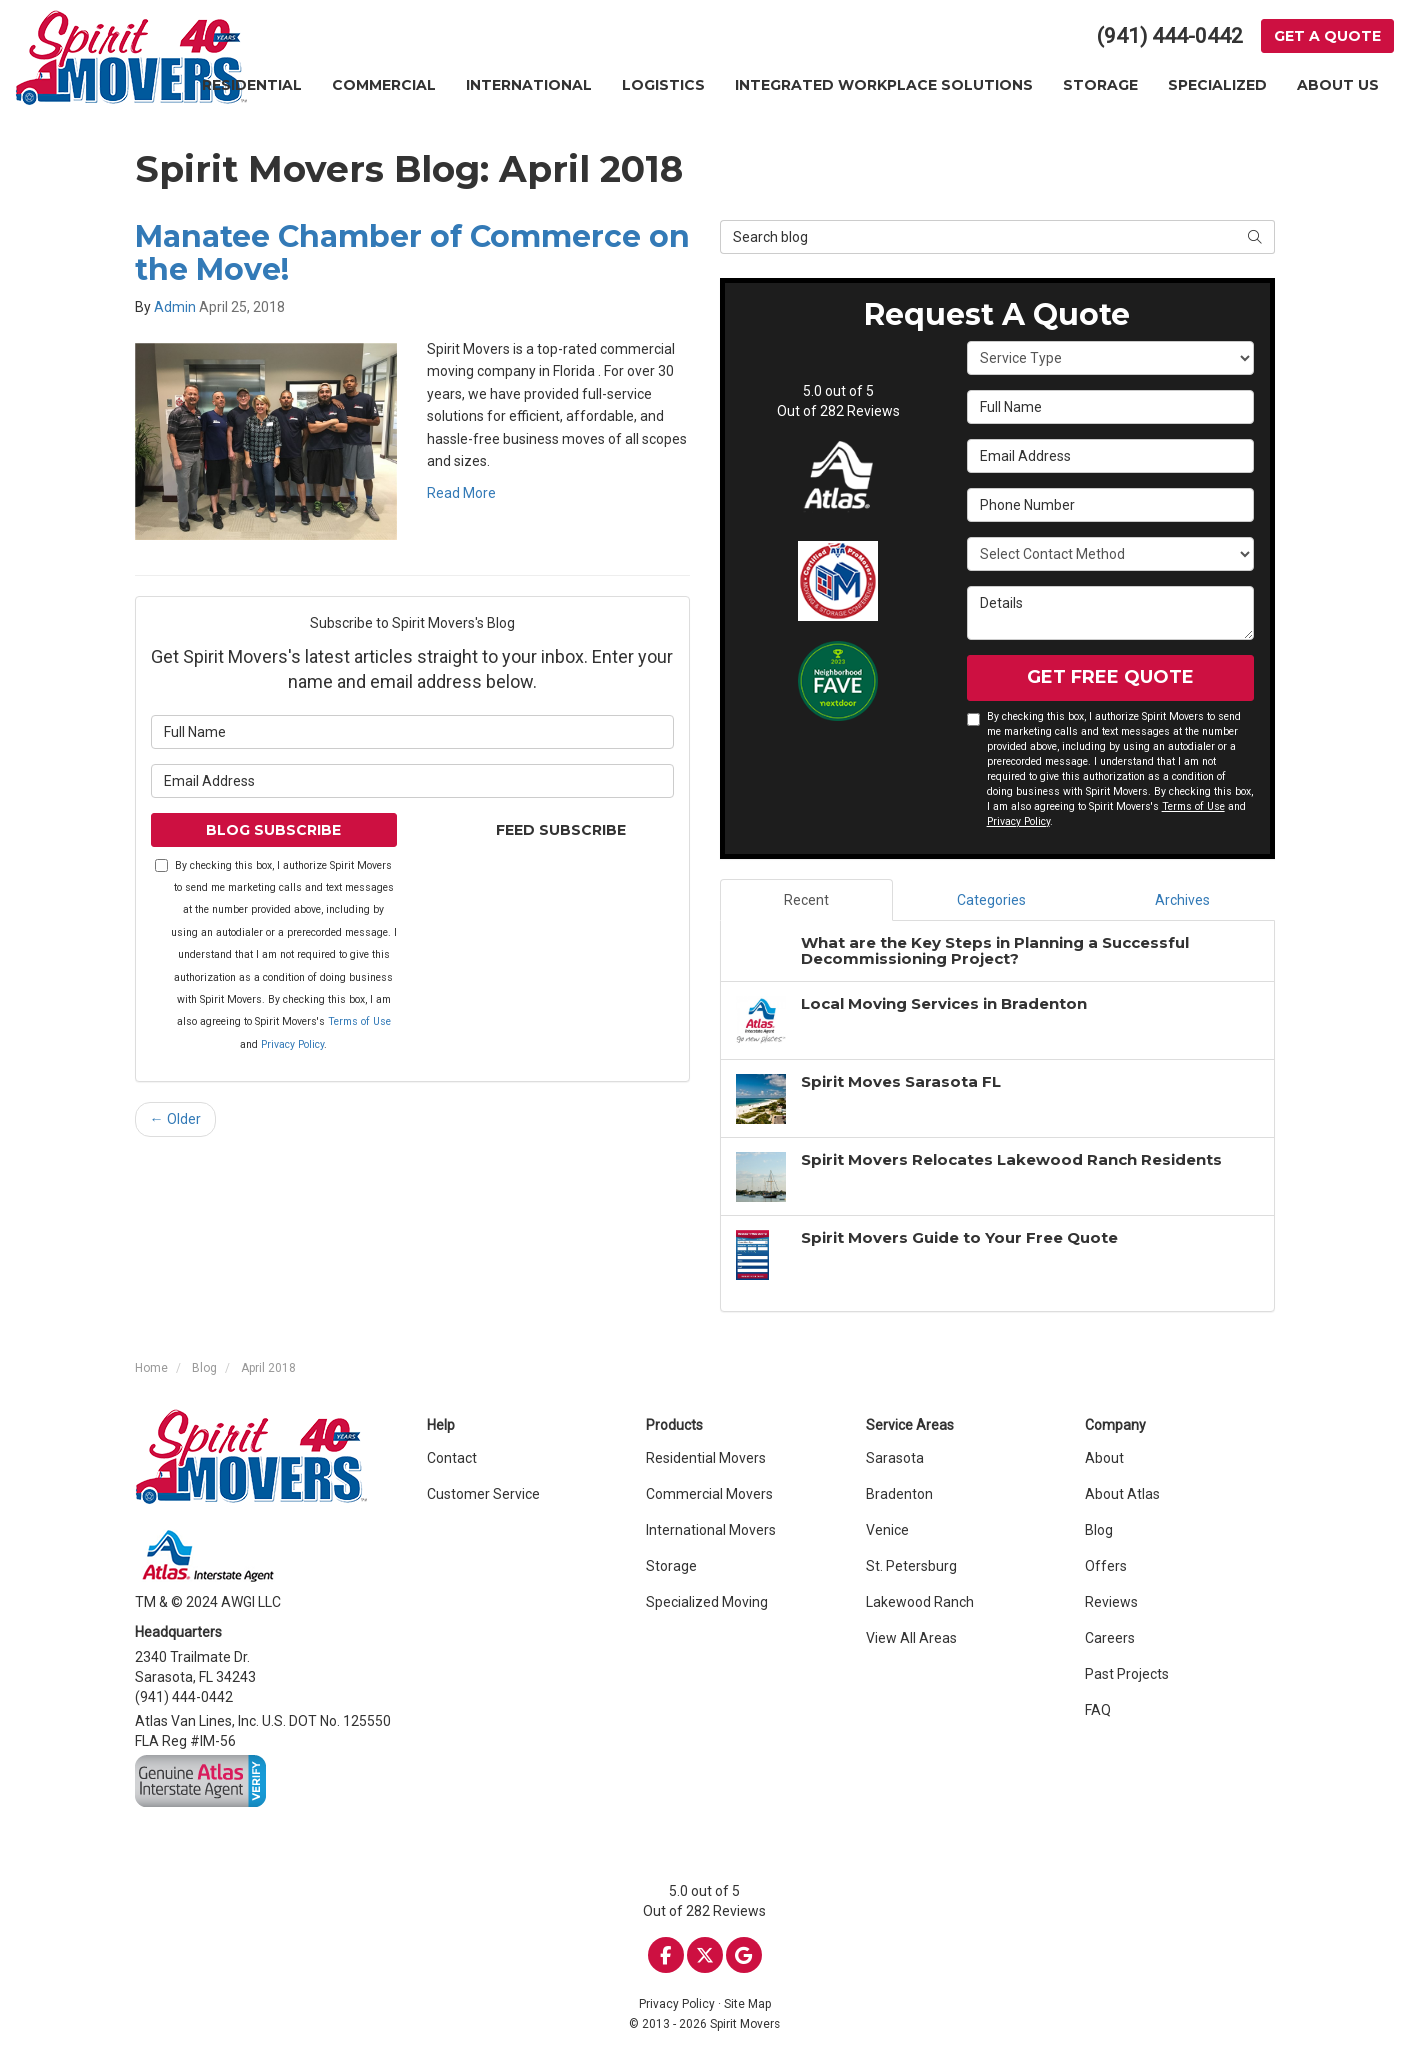  I want to click on Bradenton, so click(899, 1494).